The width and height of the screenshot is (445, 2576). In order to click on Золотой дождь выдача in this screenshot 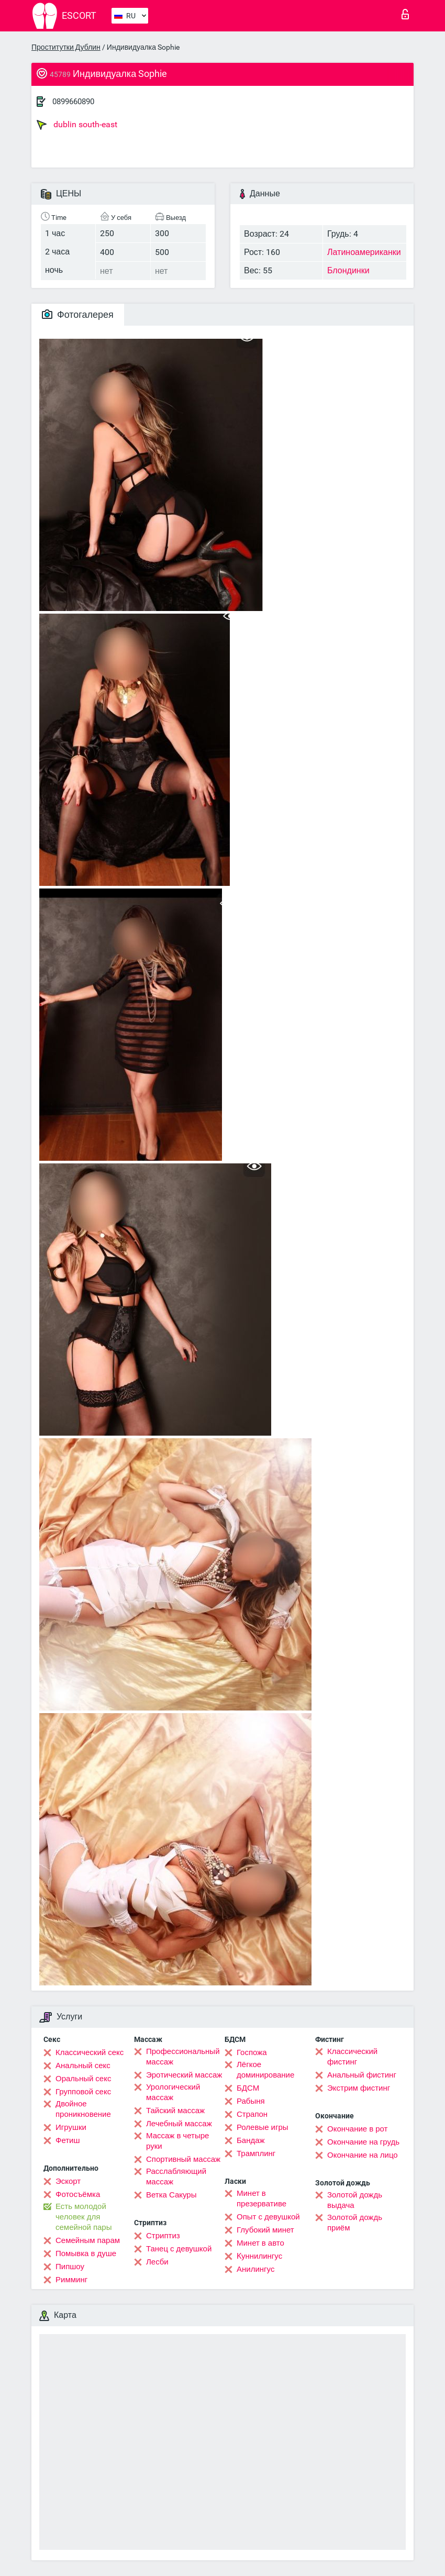, I will do `click(354, 2200)`.